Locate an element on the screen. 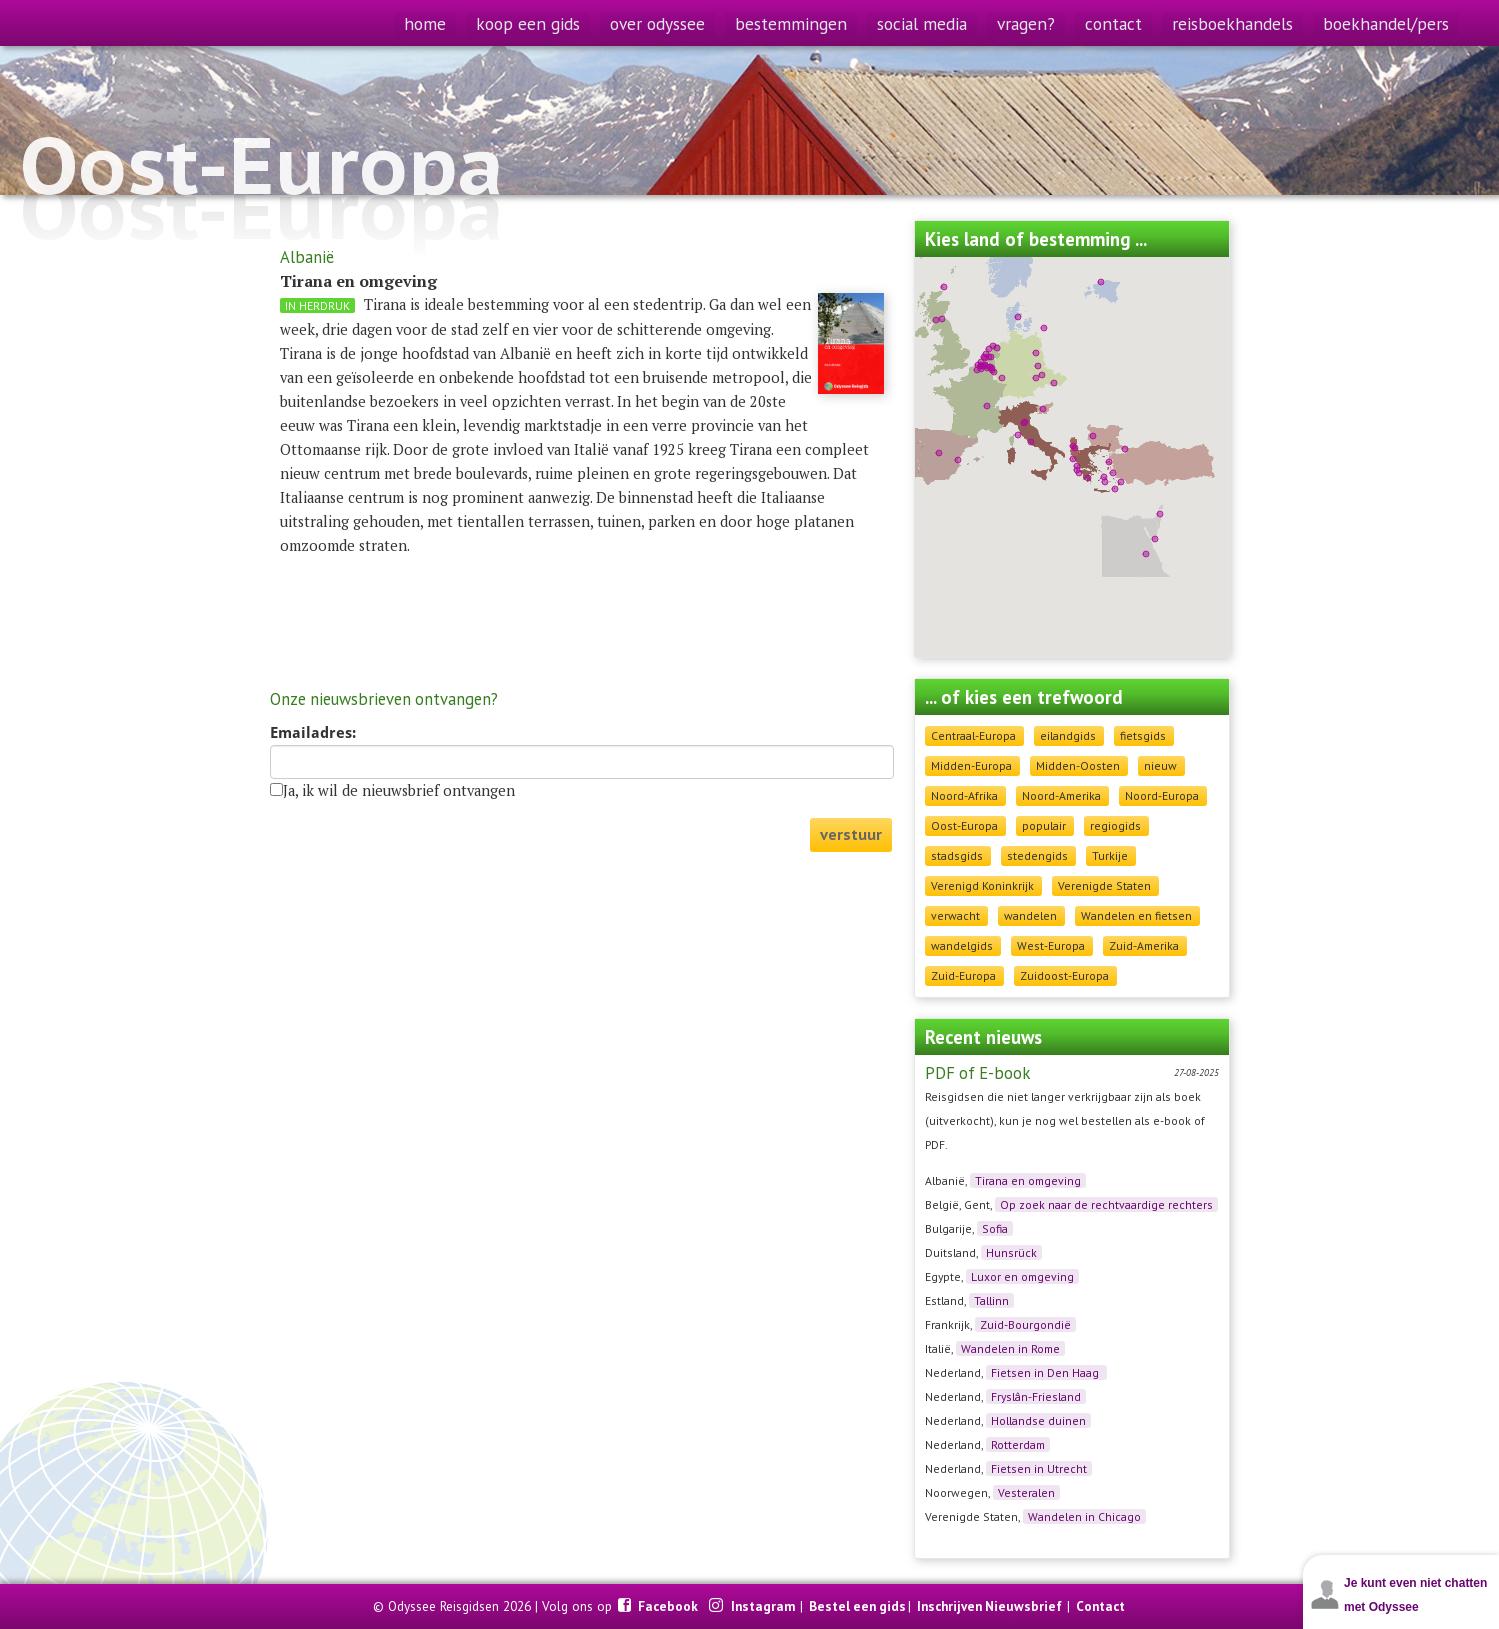  Fietsen in Utrecht is located at coordinates (1039, 1468).